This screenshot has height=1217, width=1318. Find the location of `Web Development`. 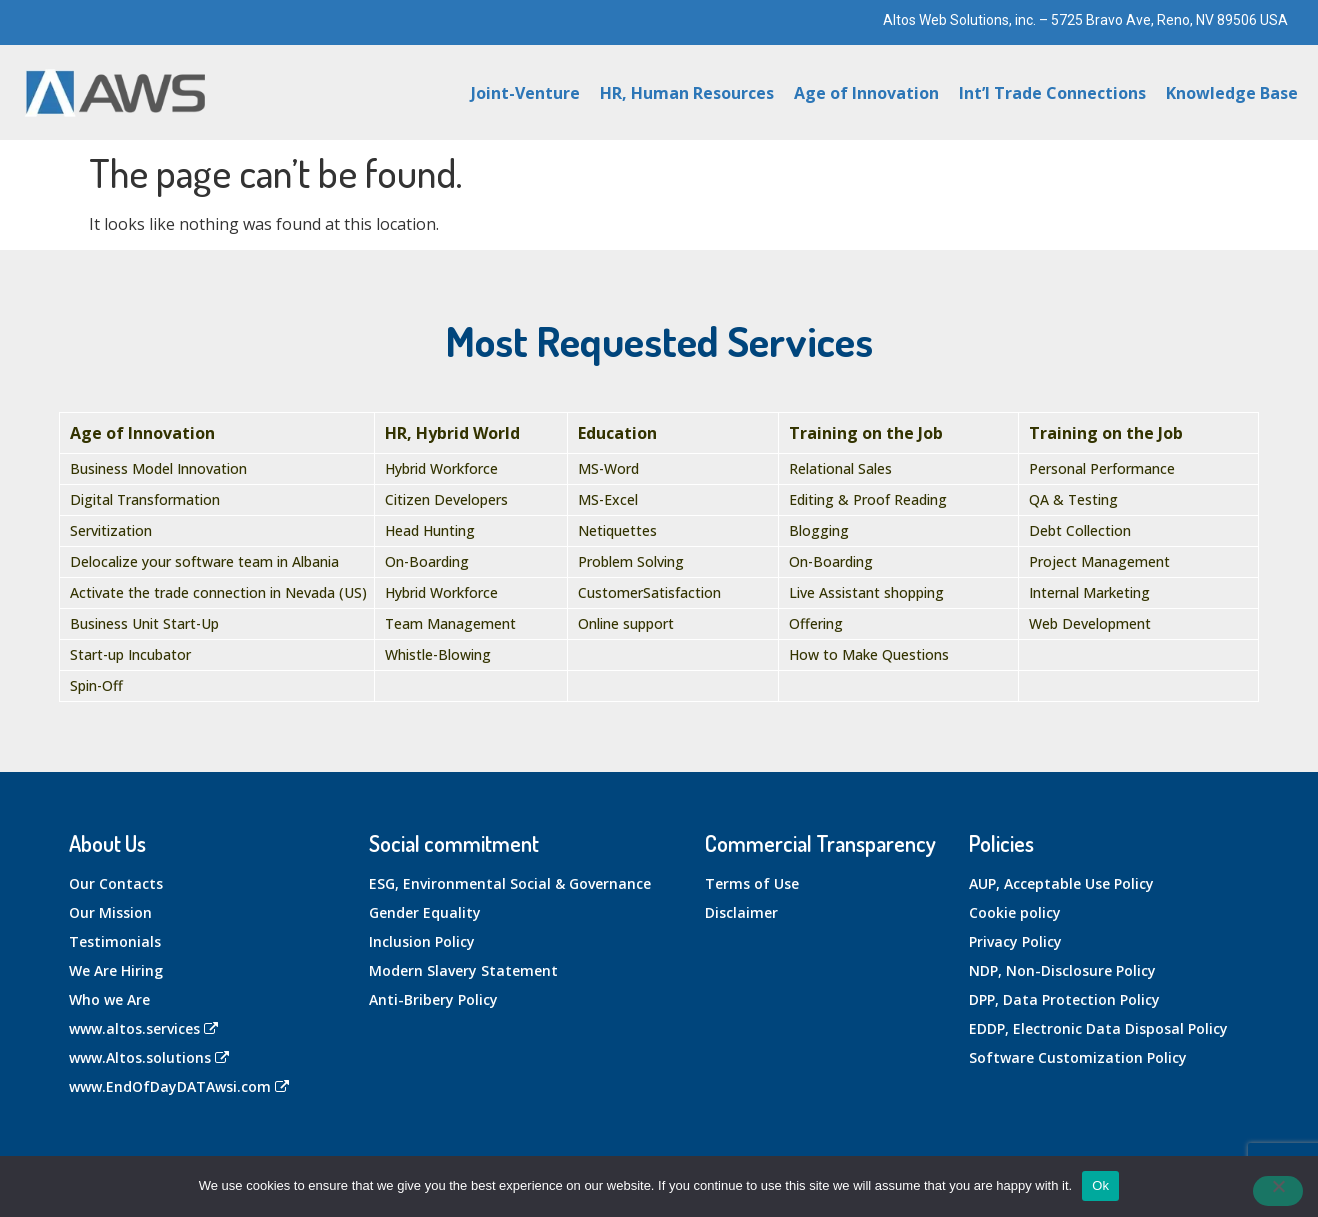

Web Development is located at coordinates (1090, 623).